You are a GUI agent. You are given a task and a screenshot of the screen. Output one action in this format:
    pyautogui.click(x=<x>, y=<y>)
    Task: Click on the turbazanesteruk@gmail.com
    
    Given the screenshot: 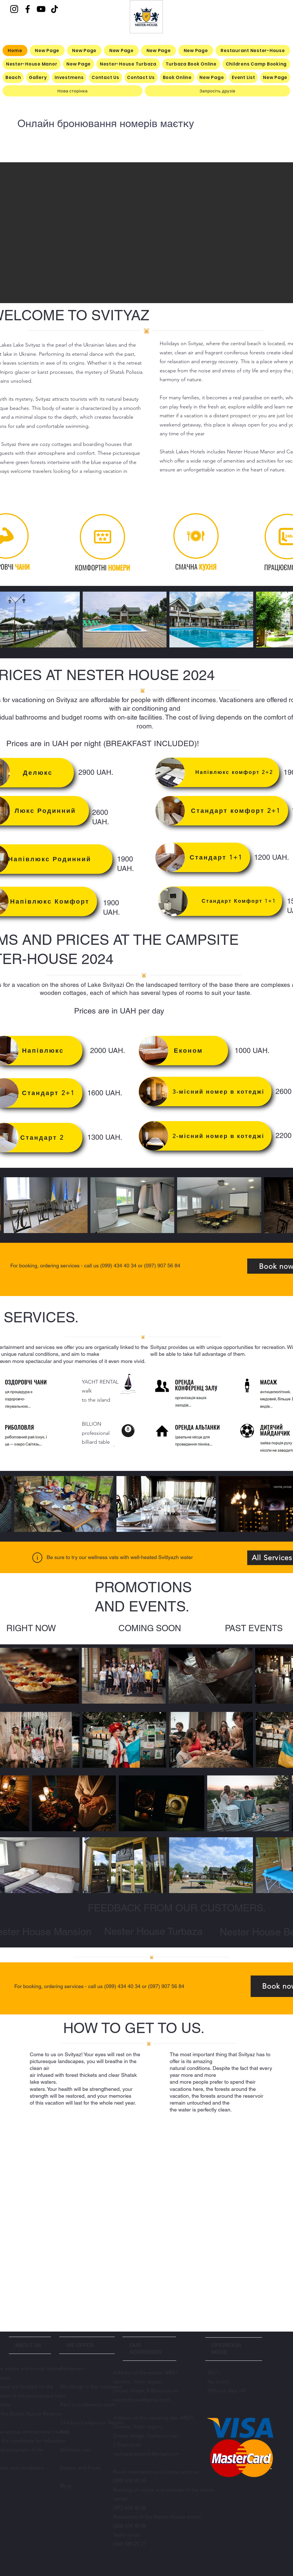 What is the action you would take?
    pyautogui.click(x=146, y=2454)
    